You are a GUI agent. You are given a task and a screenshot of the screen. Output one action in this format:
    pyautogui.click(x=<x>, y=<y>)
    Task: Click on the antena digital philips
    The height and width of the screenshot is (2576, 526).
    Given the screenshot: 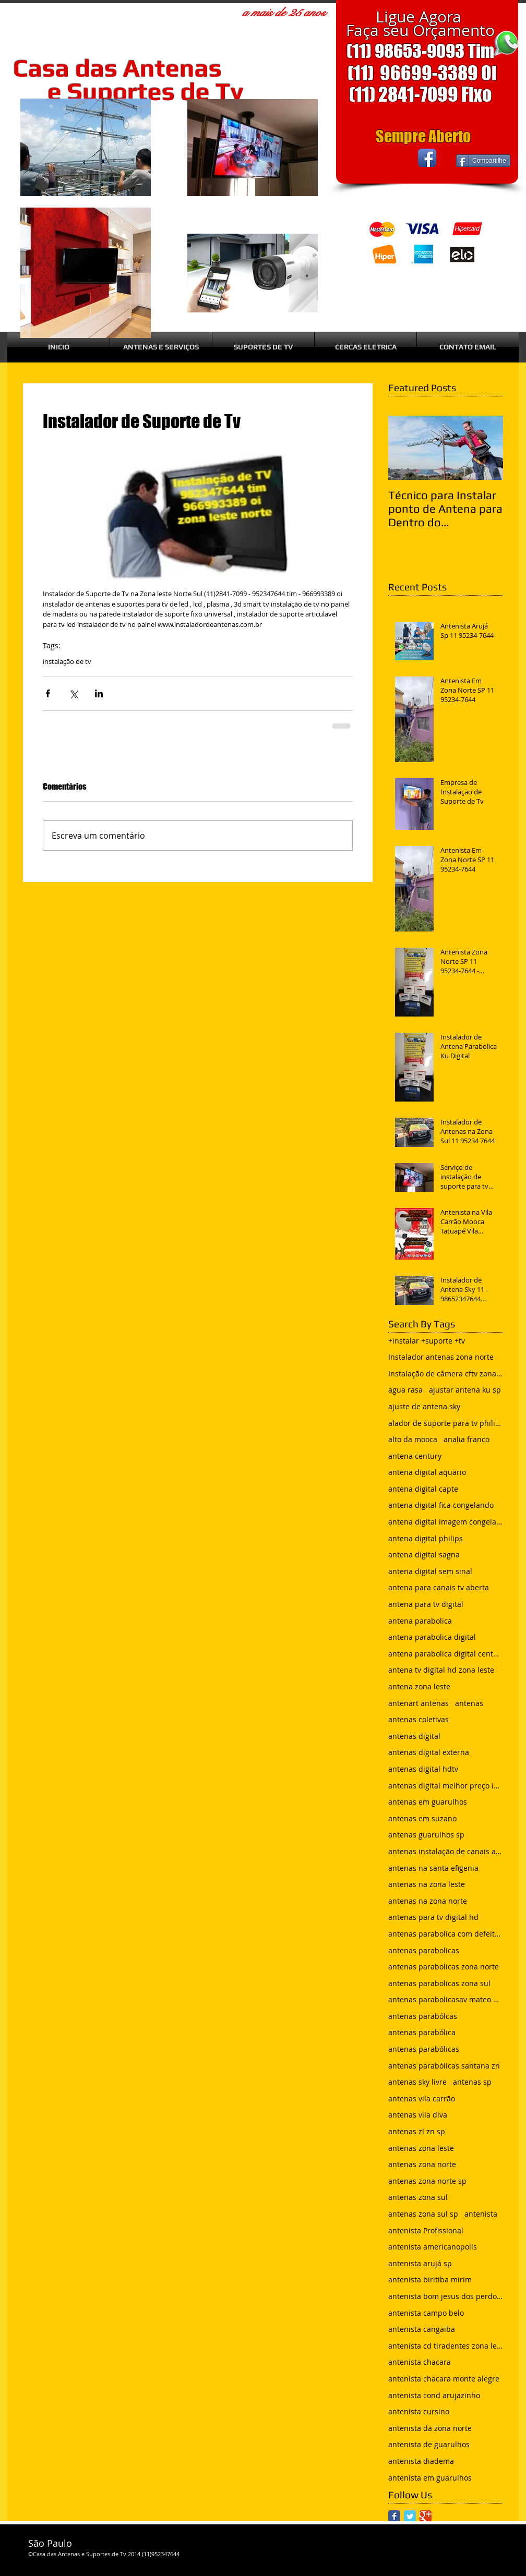 What is the action you would take?
    pyautogui.click(x=425, y=1538)
    